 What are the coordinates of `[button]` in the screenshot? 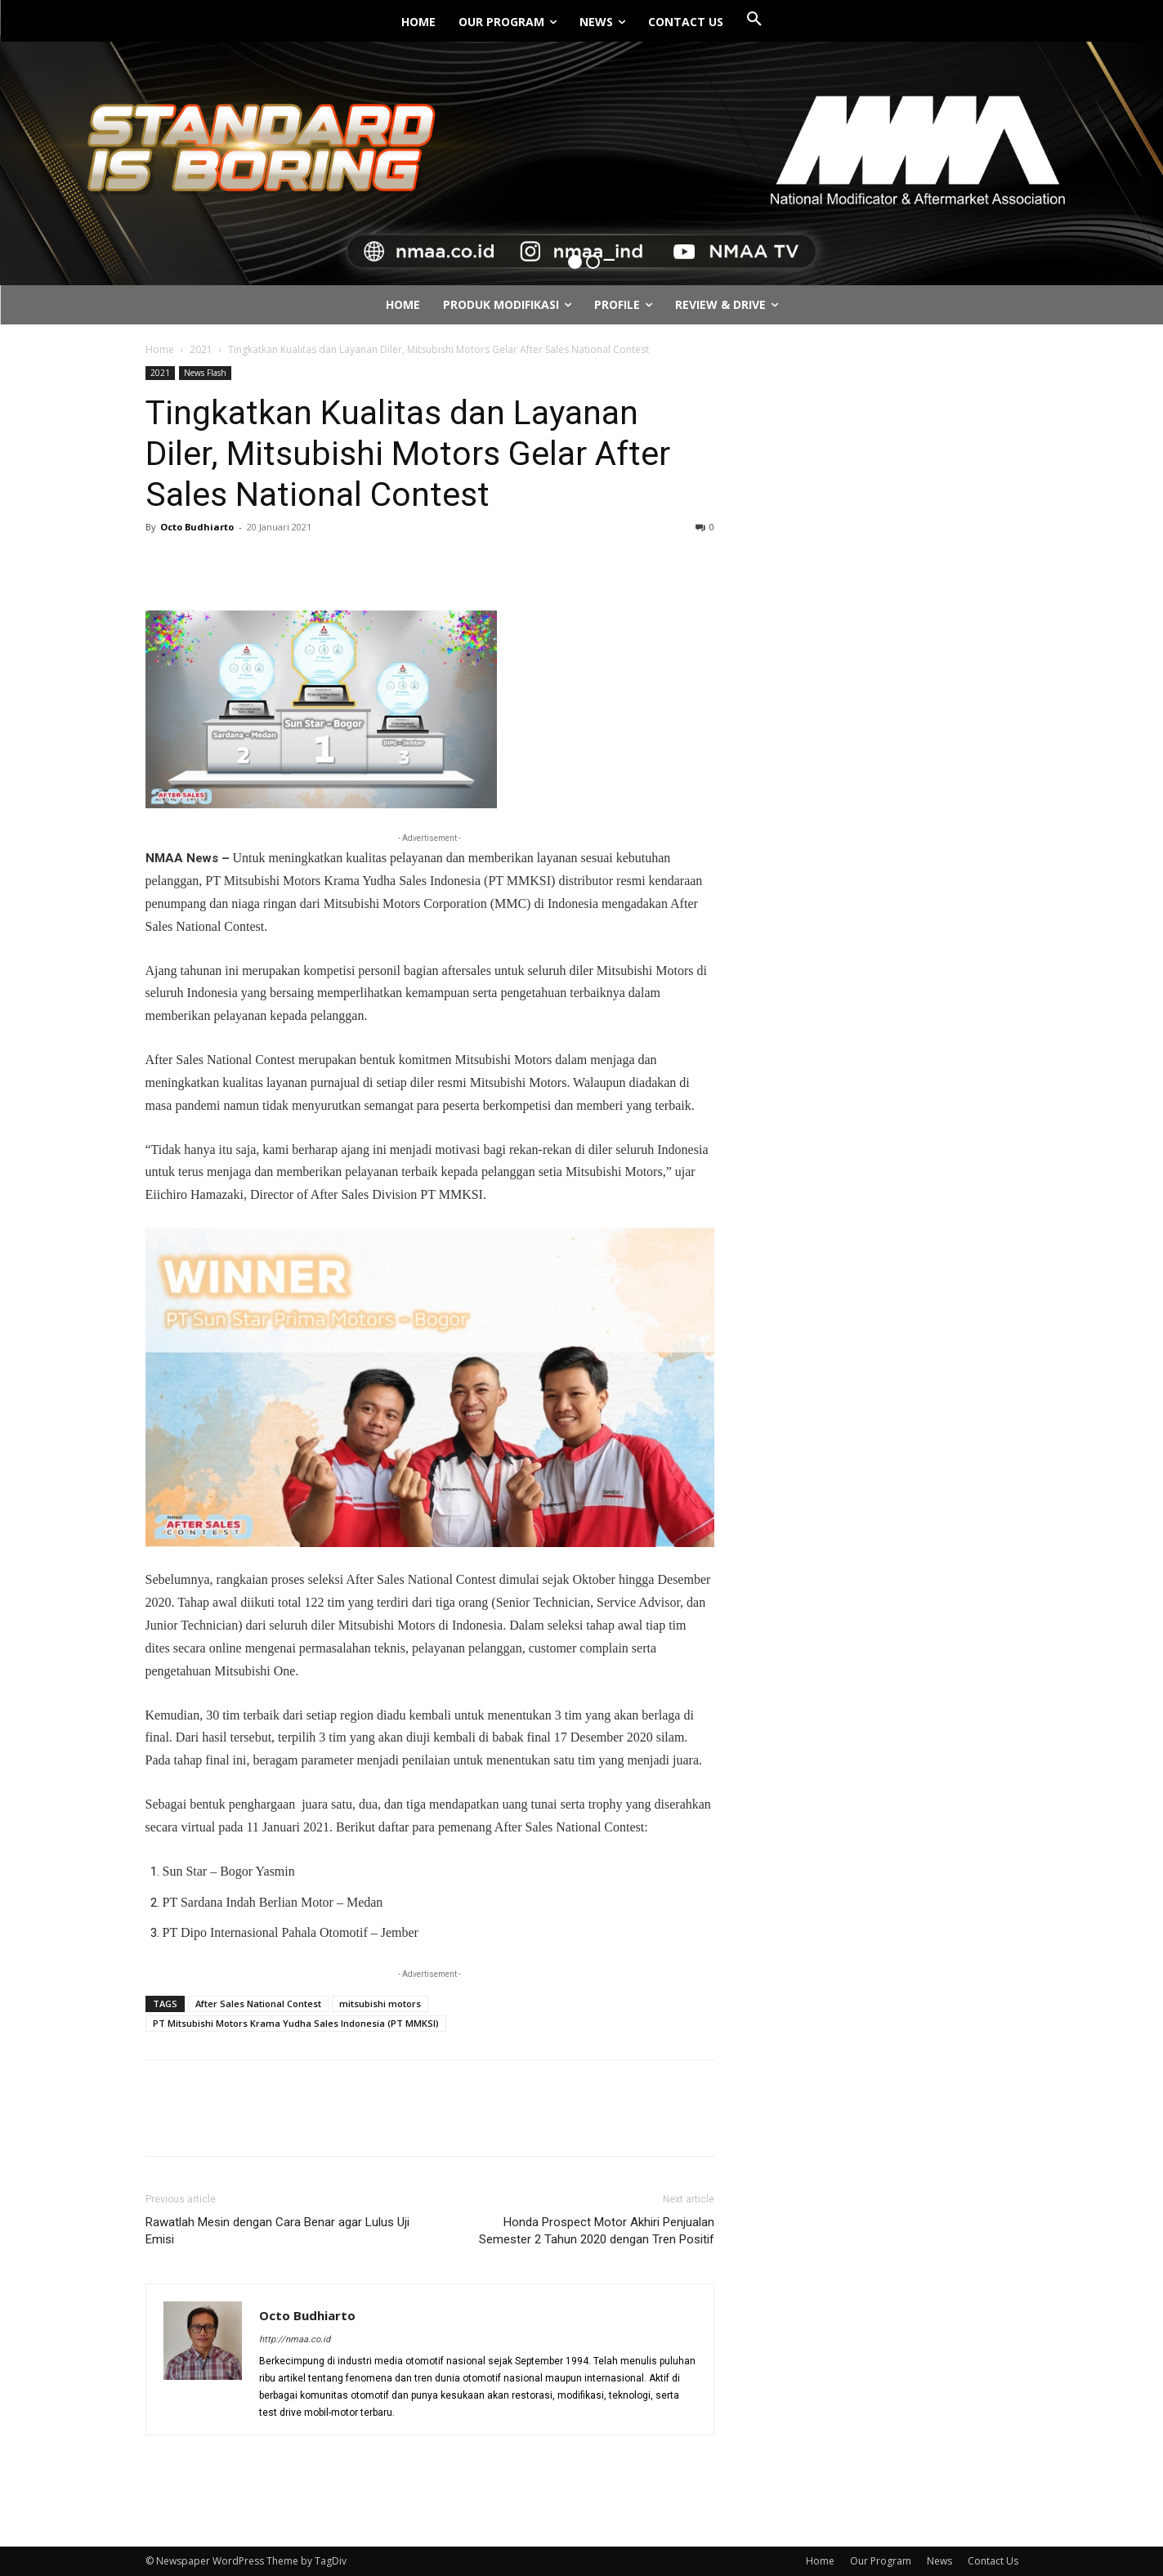 It's located at (754, 19).